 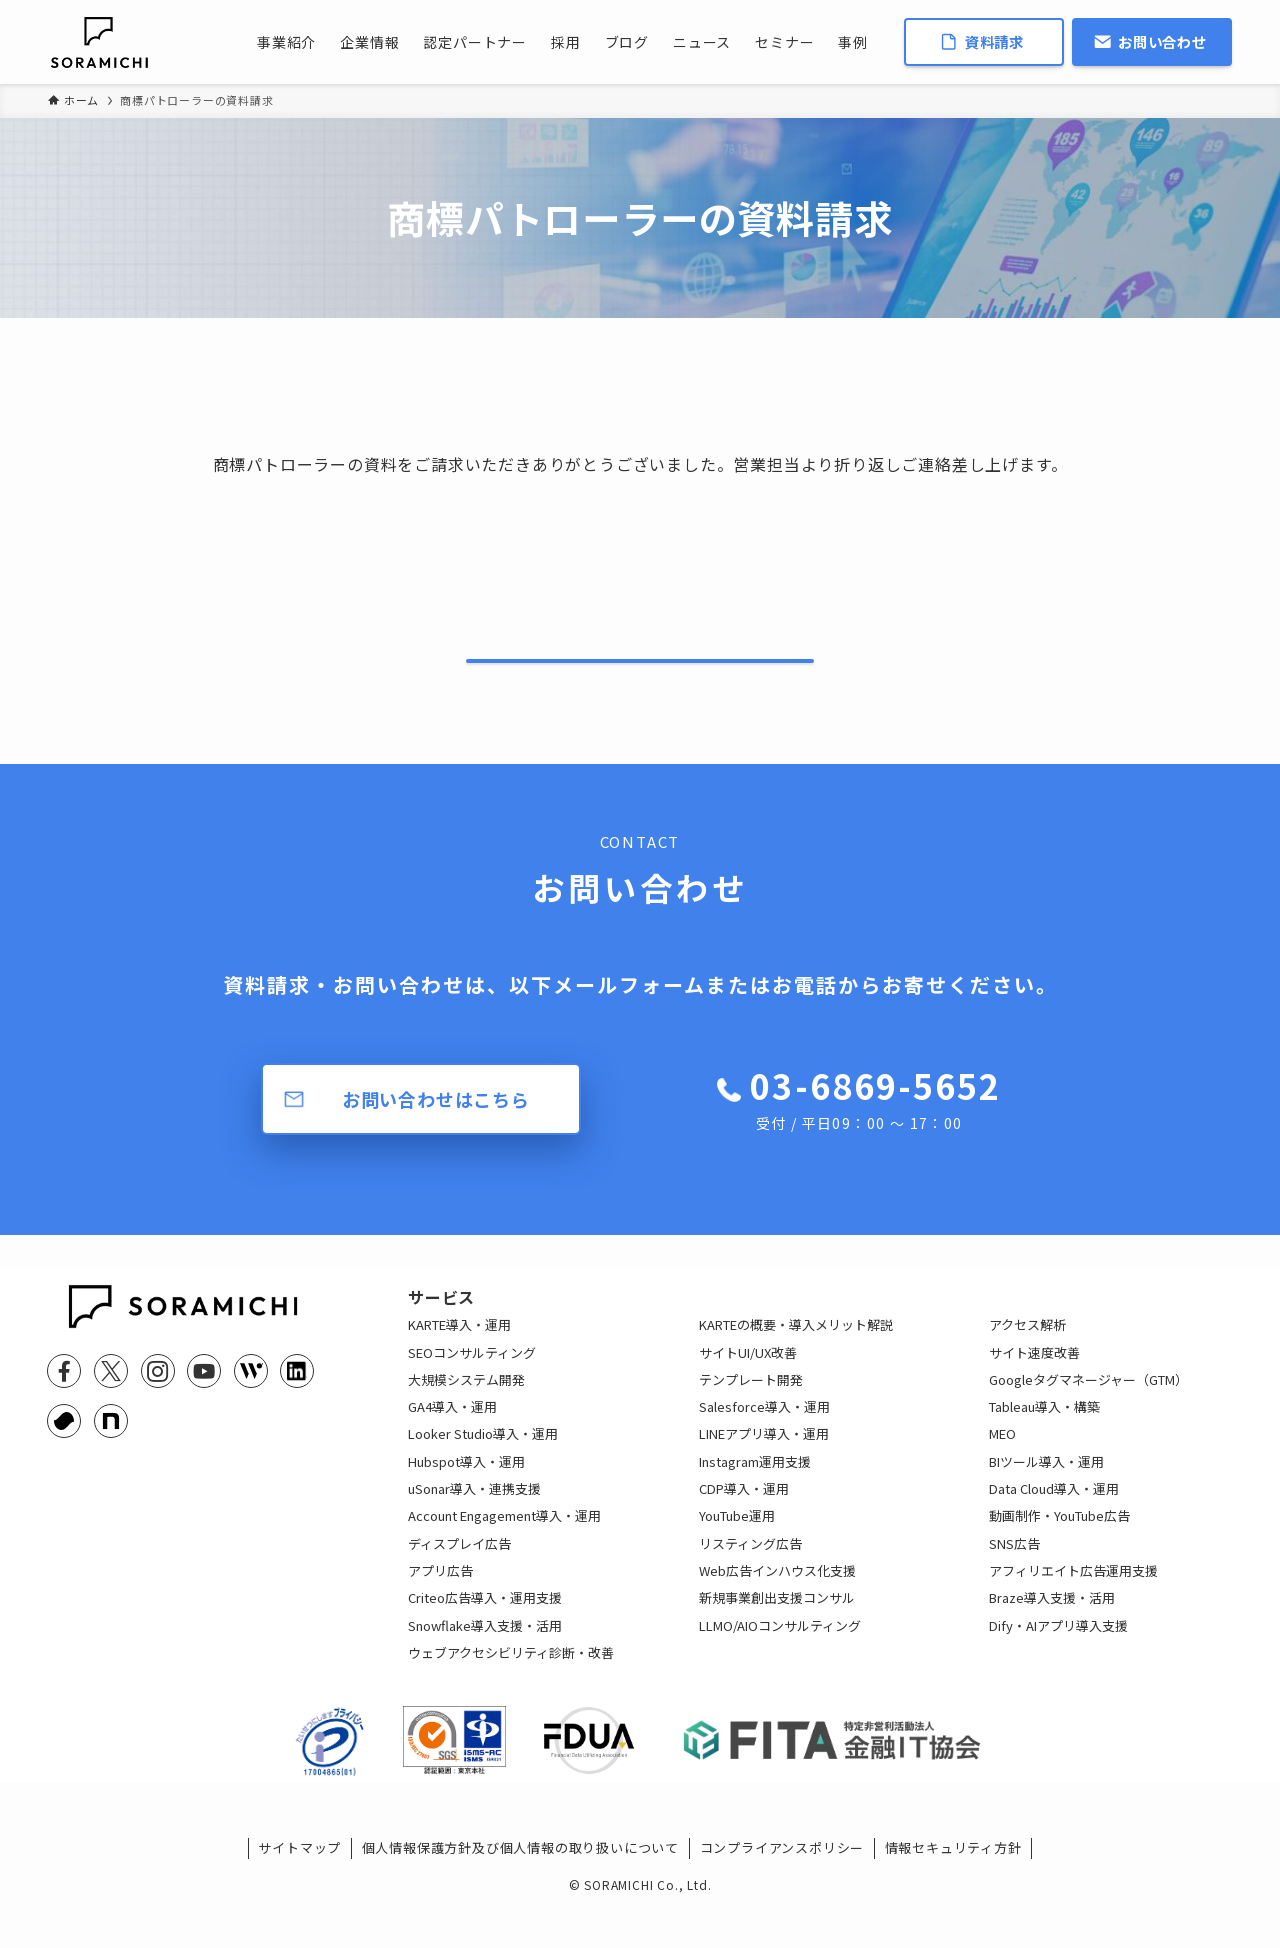 What do you see at coordinates (504, 1553) in the screenshot?
I see `Account Engagement導入・運用` at bounding box center [504, 1553].